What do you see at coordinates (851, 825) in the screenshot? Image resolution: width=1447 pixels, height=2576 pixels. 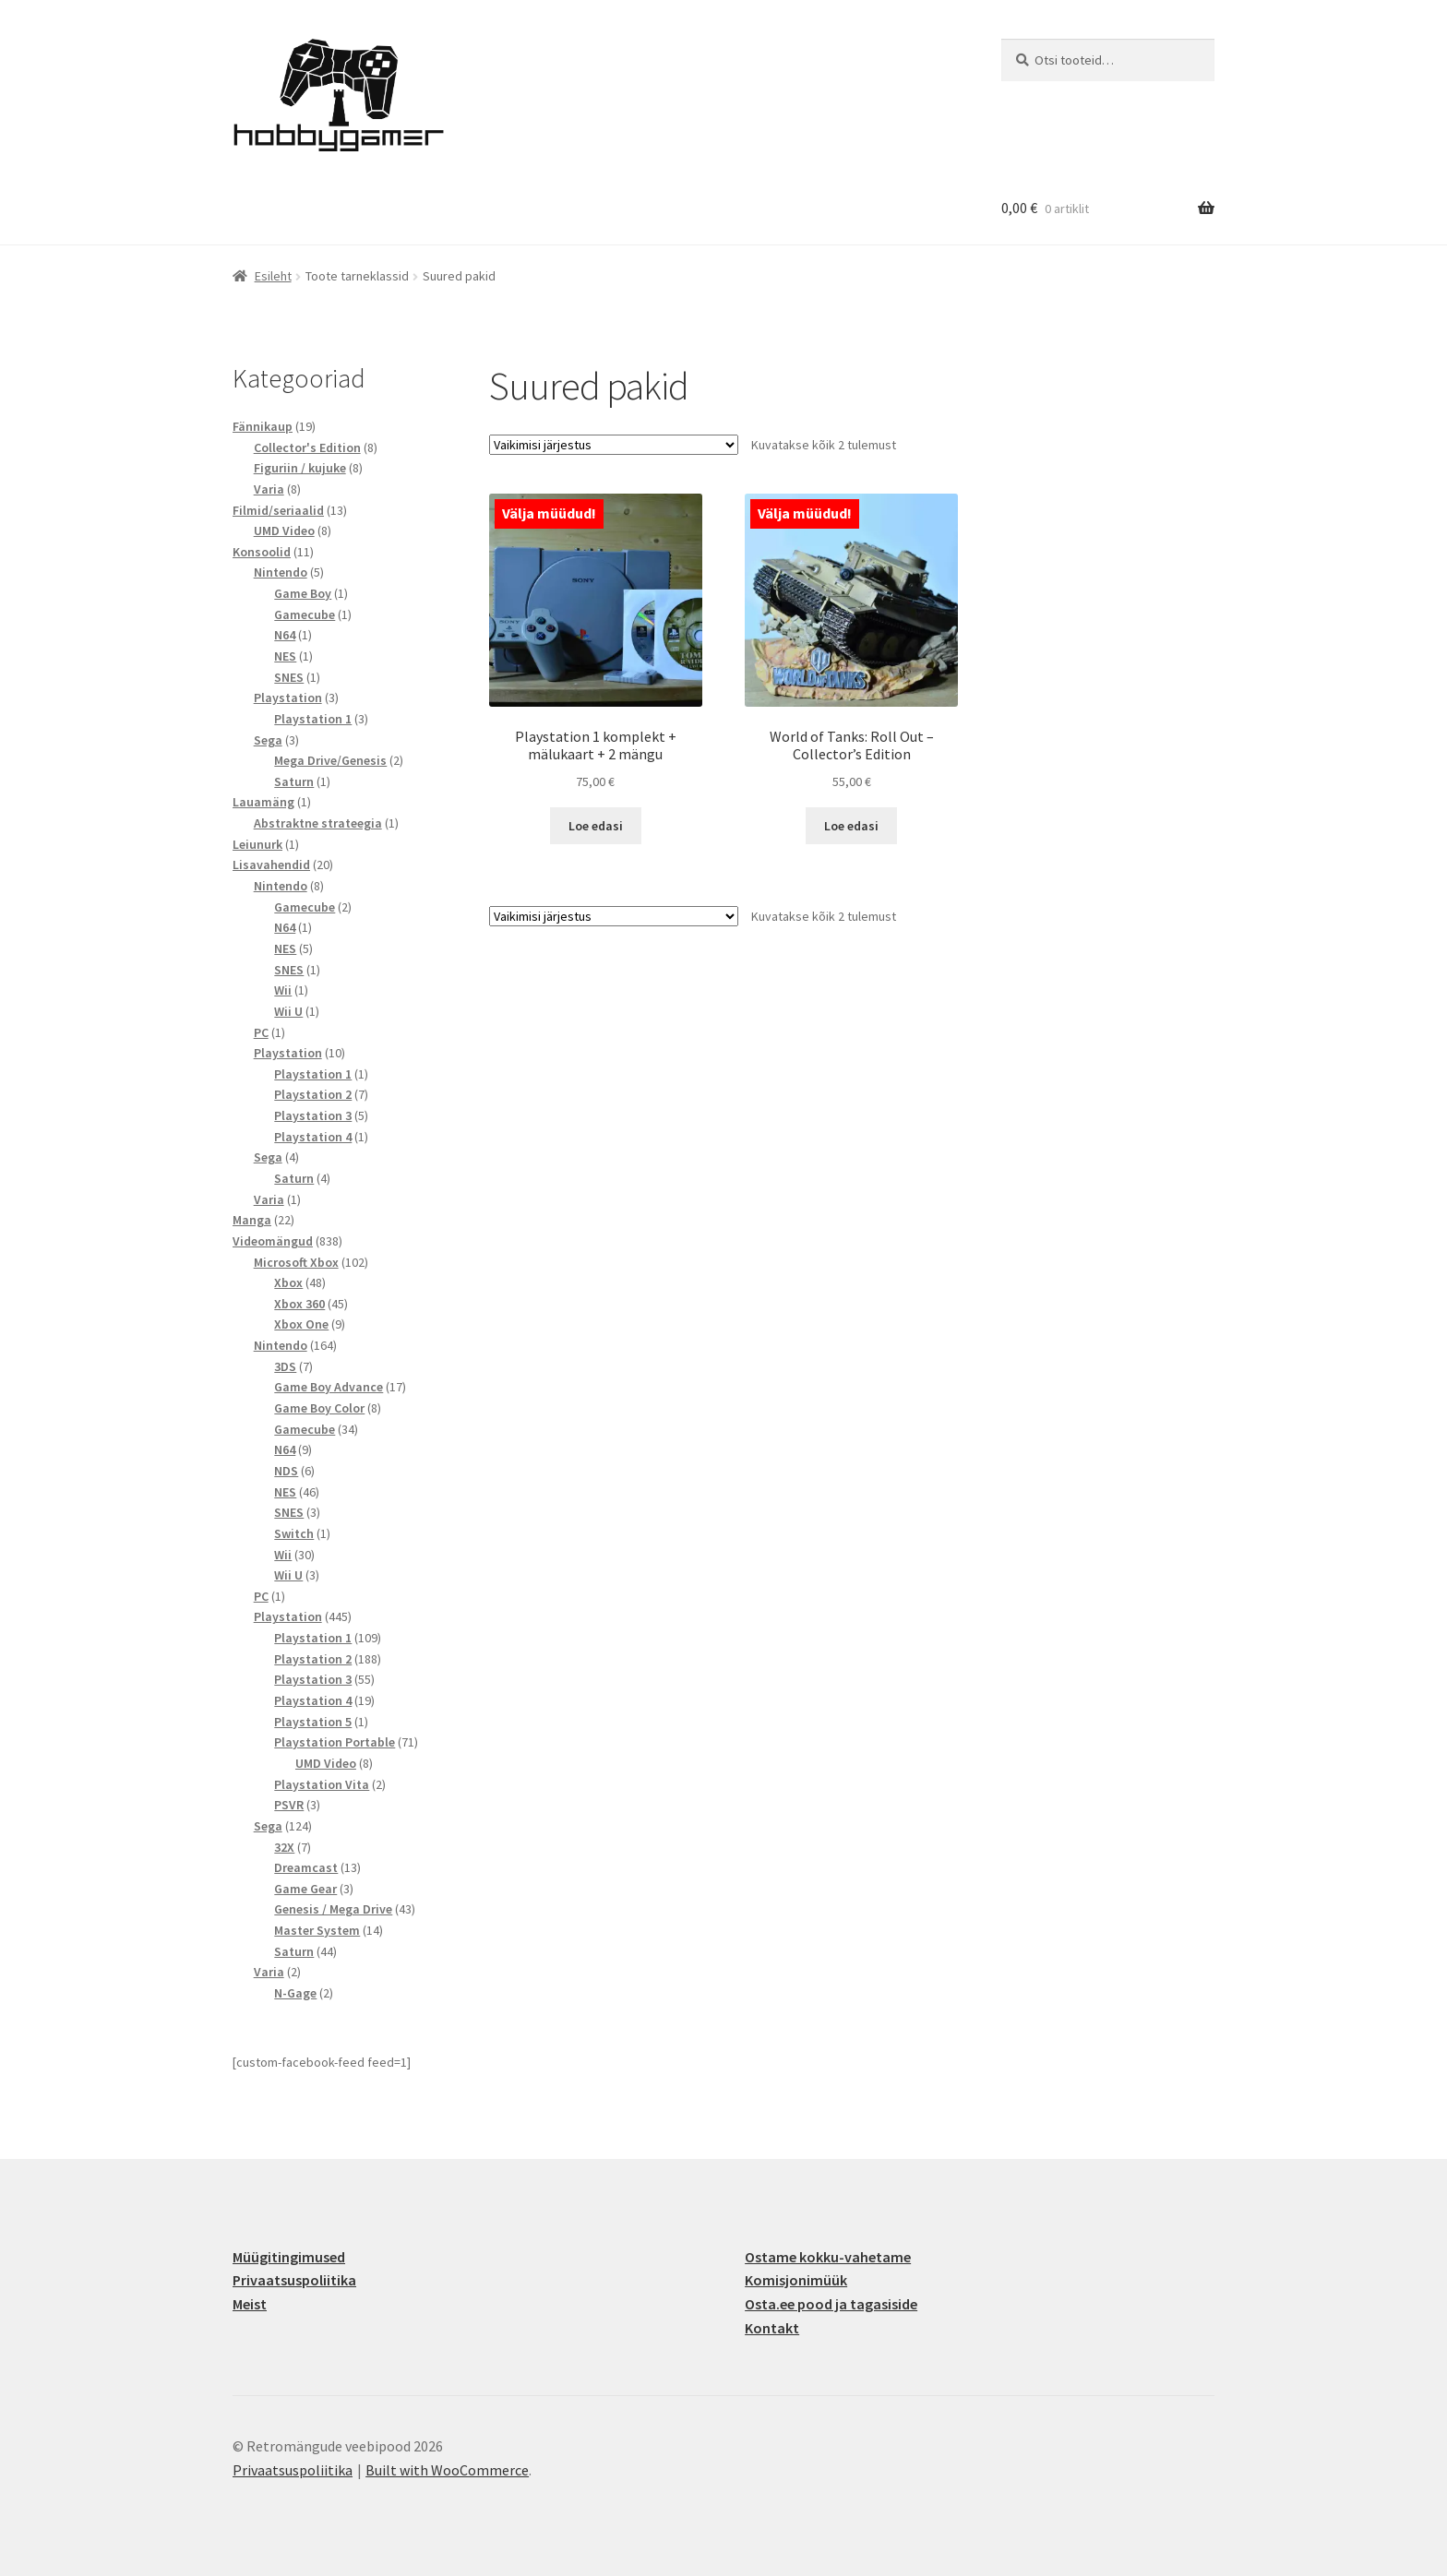 I see `Loe edasi [Loe lähemalt “World of Tanks: Roll Out - Collector's Edition” kohta]` at bounding box center [851, 825].